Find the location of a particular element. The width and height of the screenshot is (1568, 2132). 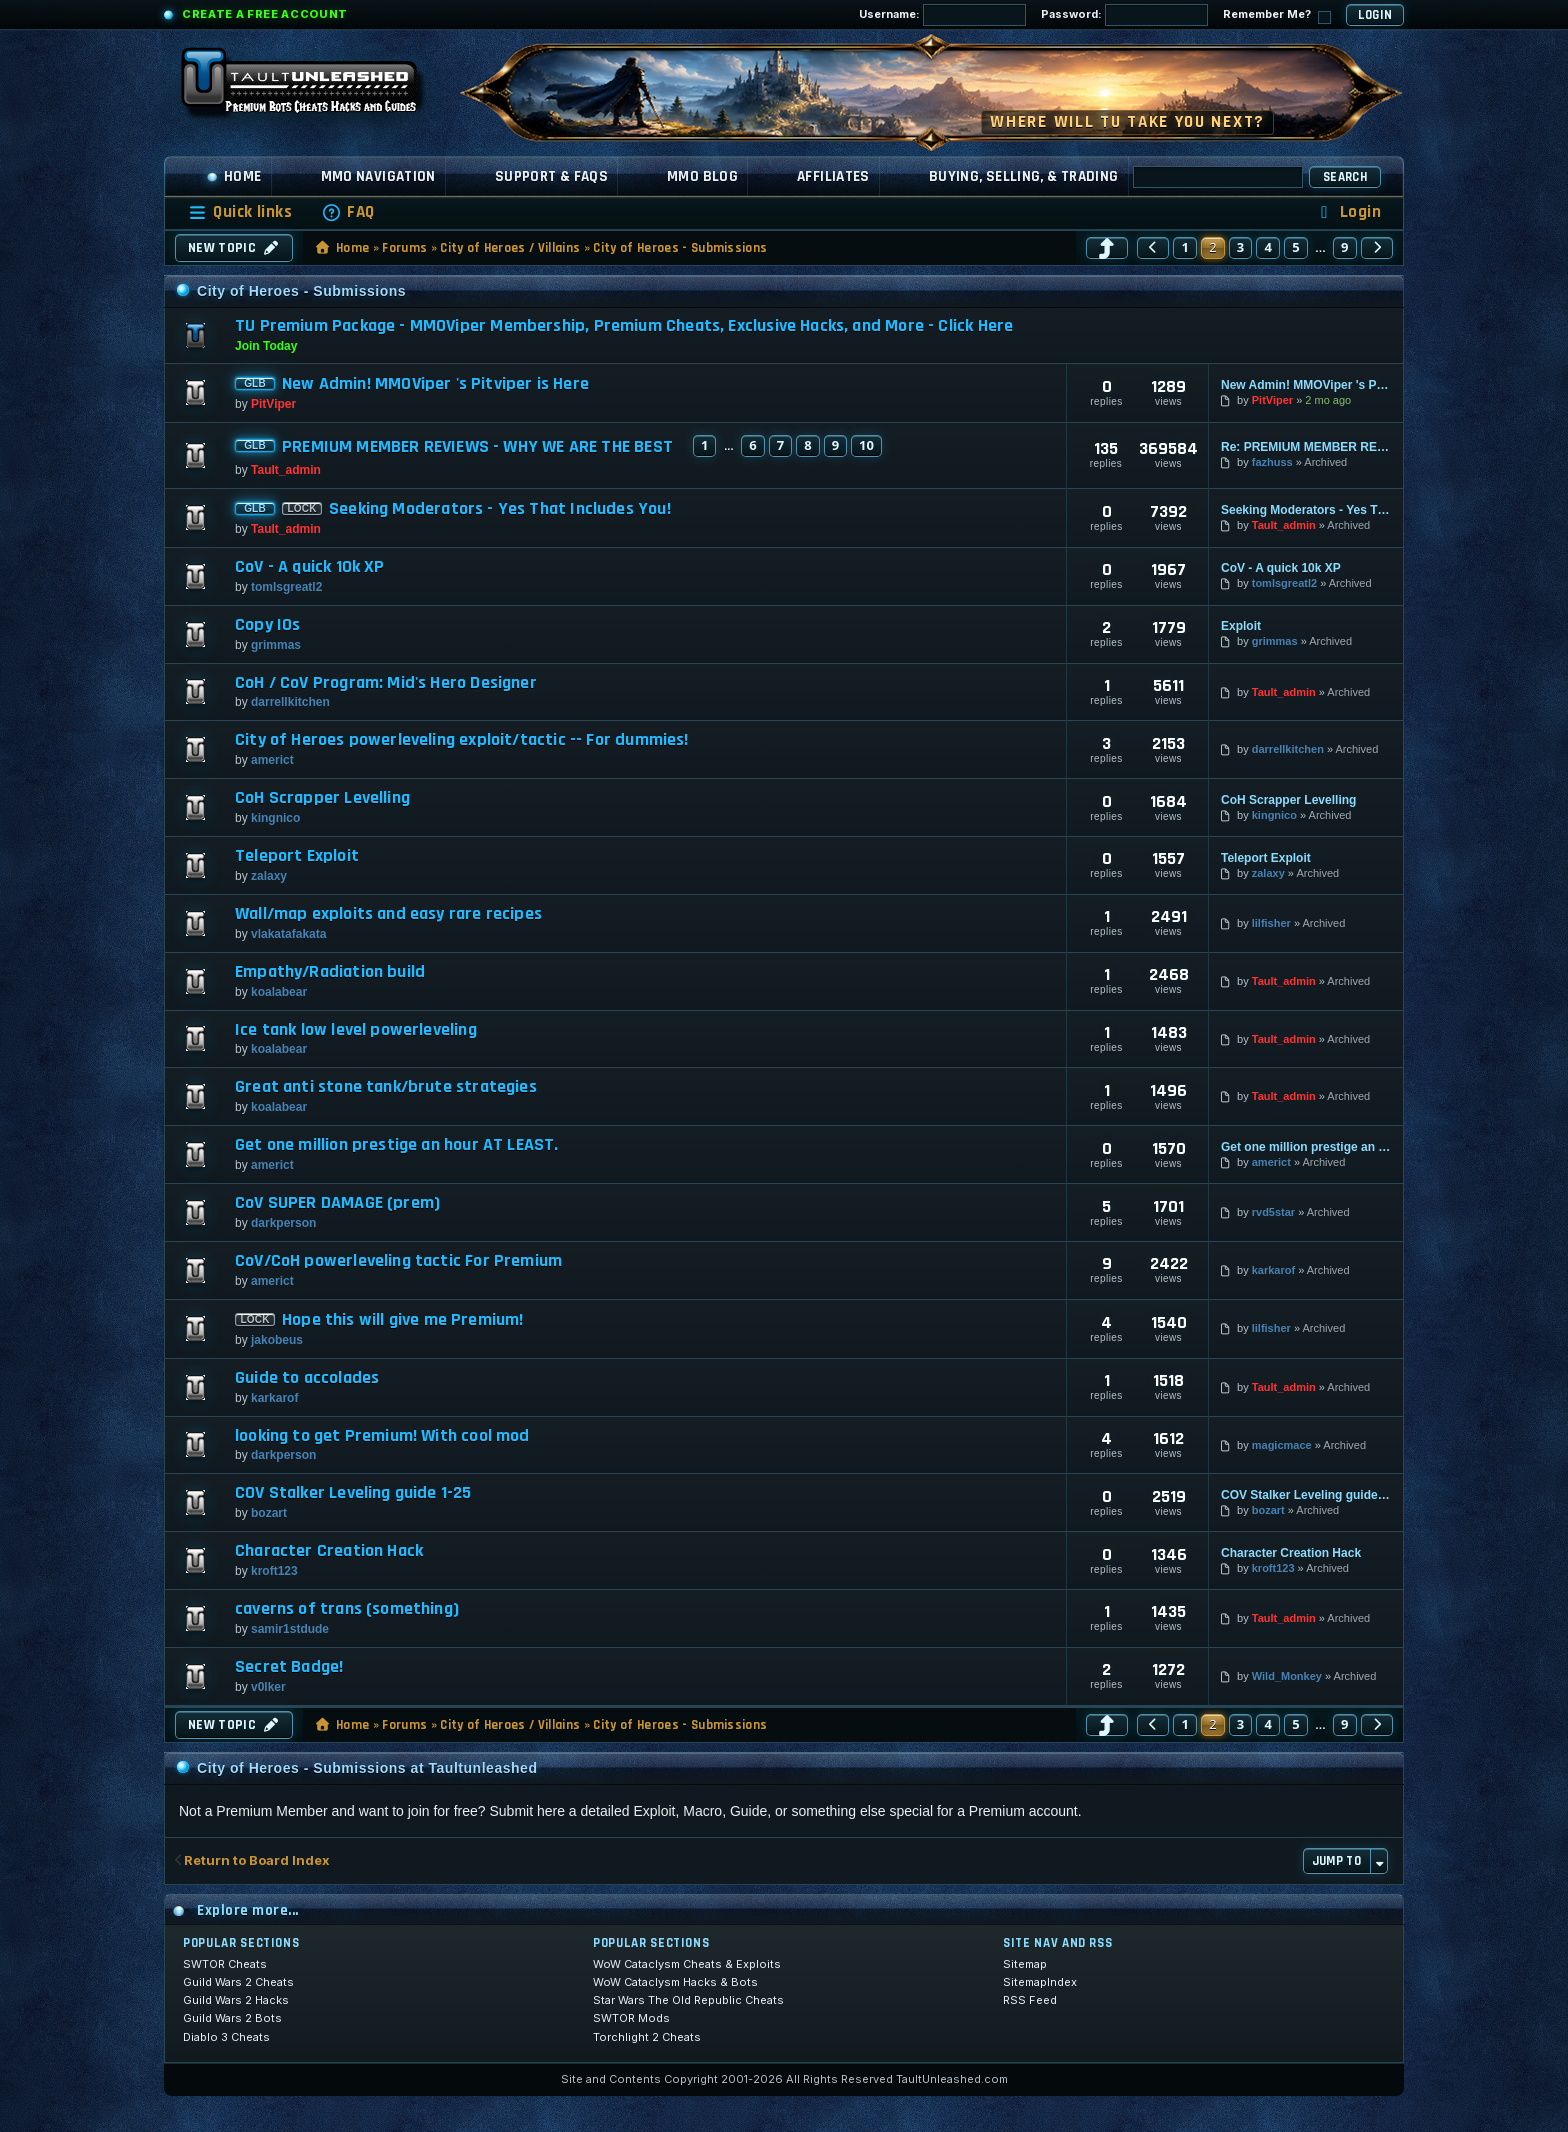

Diablo 3 Cheats is located at coordinates (226, 2037).